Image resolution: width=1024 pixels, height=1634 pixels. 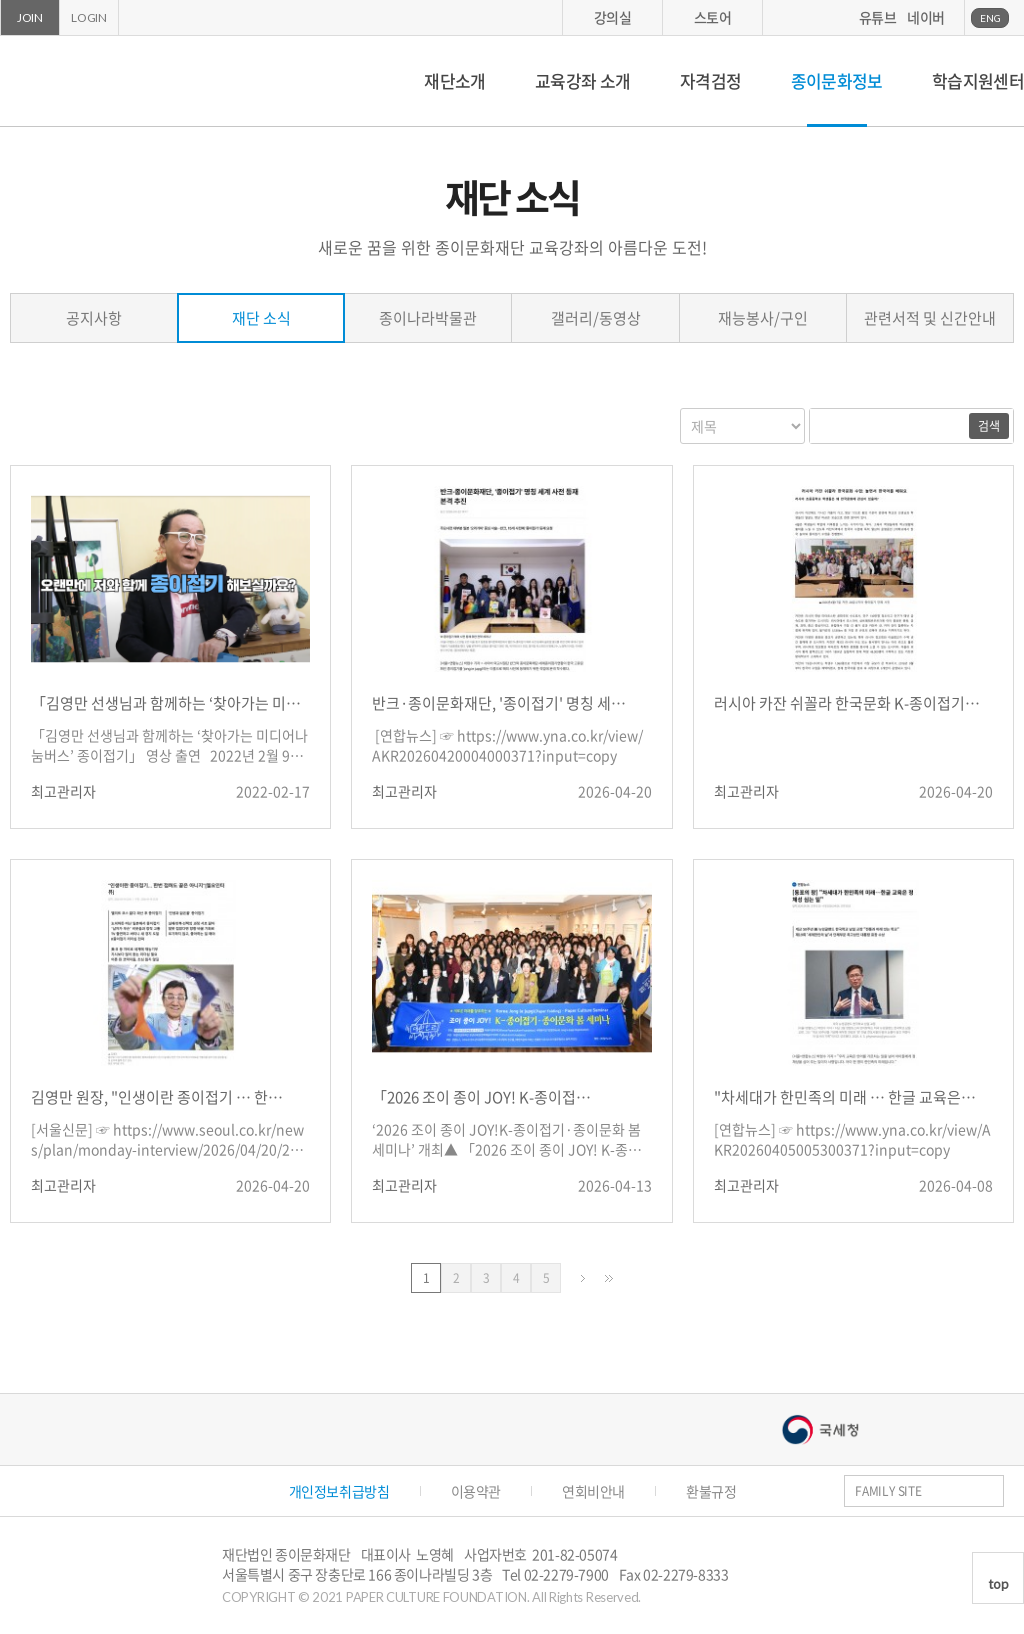 What do you see at coordinates (613, 17) in the screenshot?
I see `강의실` at bounding box center [613, 17].